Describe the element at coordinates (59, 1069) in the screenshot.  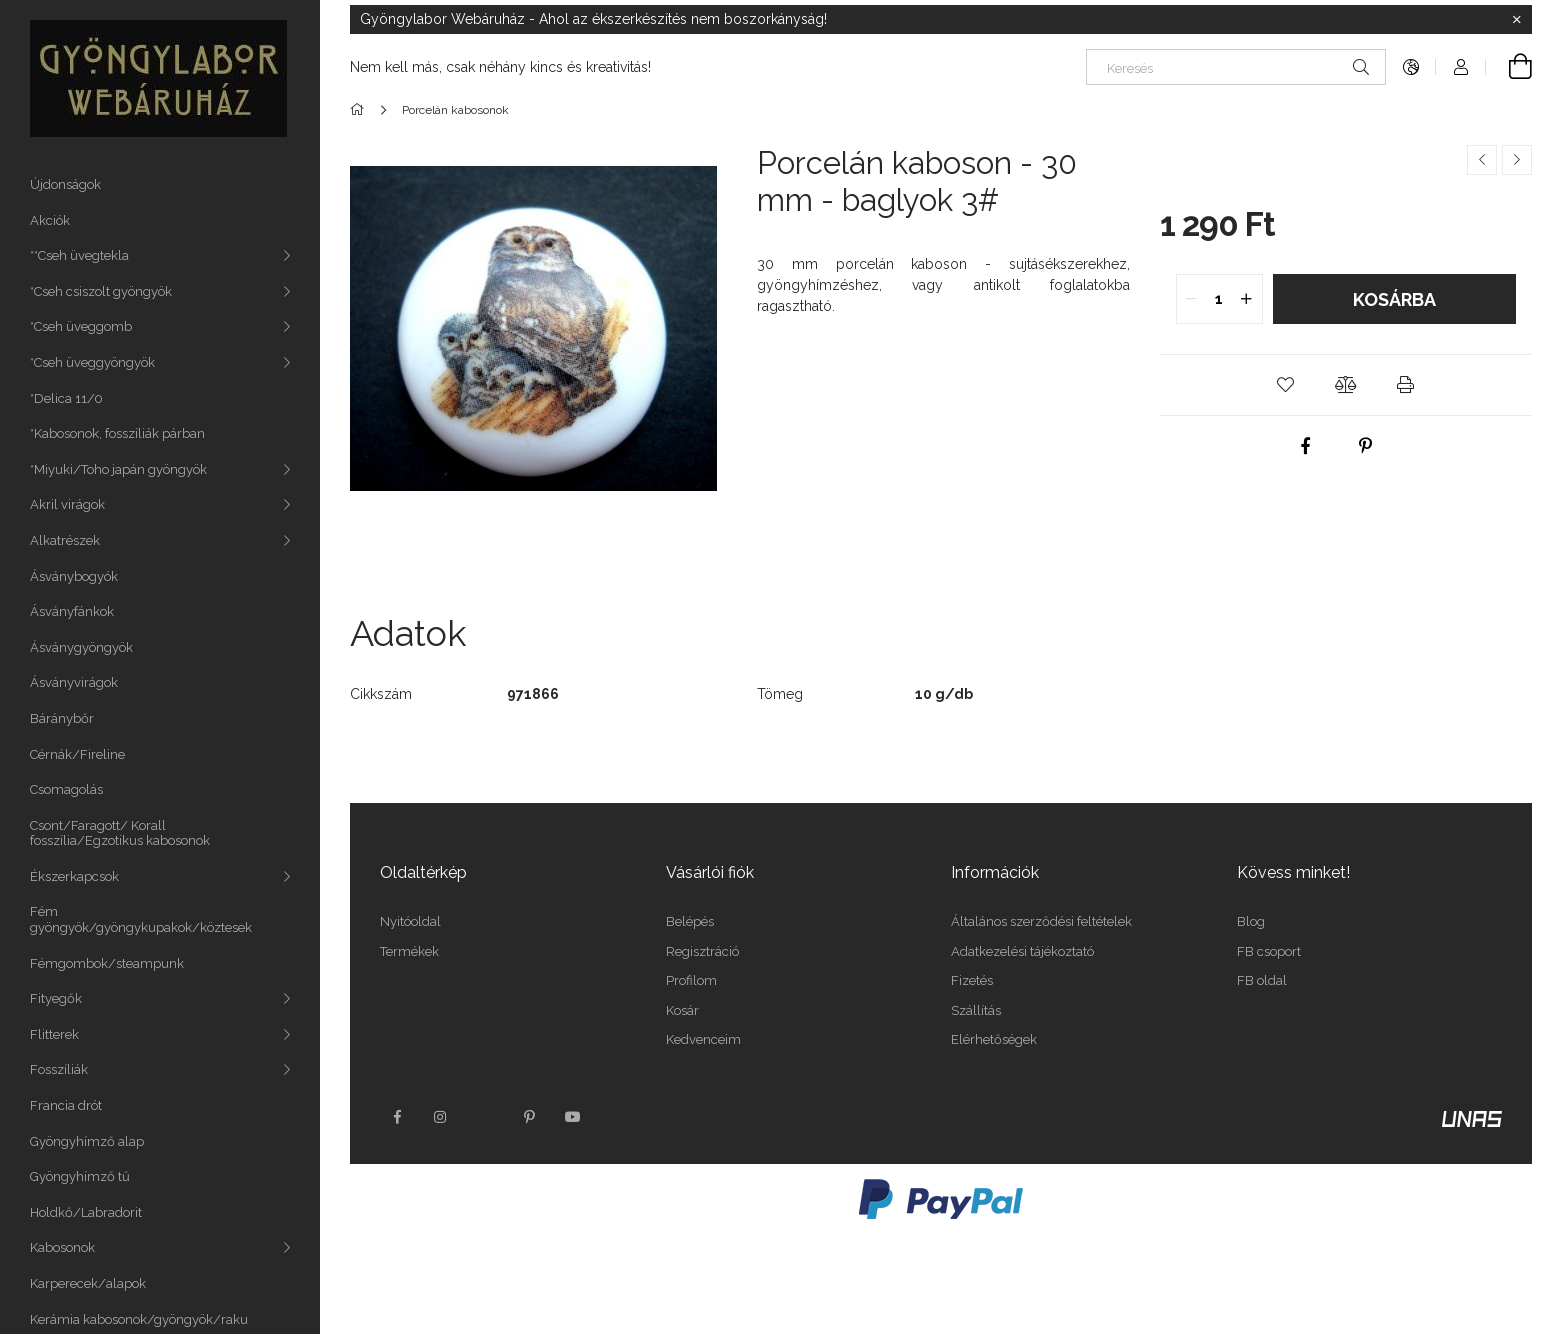
I see `Fosszíliák` at that location.